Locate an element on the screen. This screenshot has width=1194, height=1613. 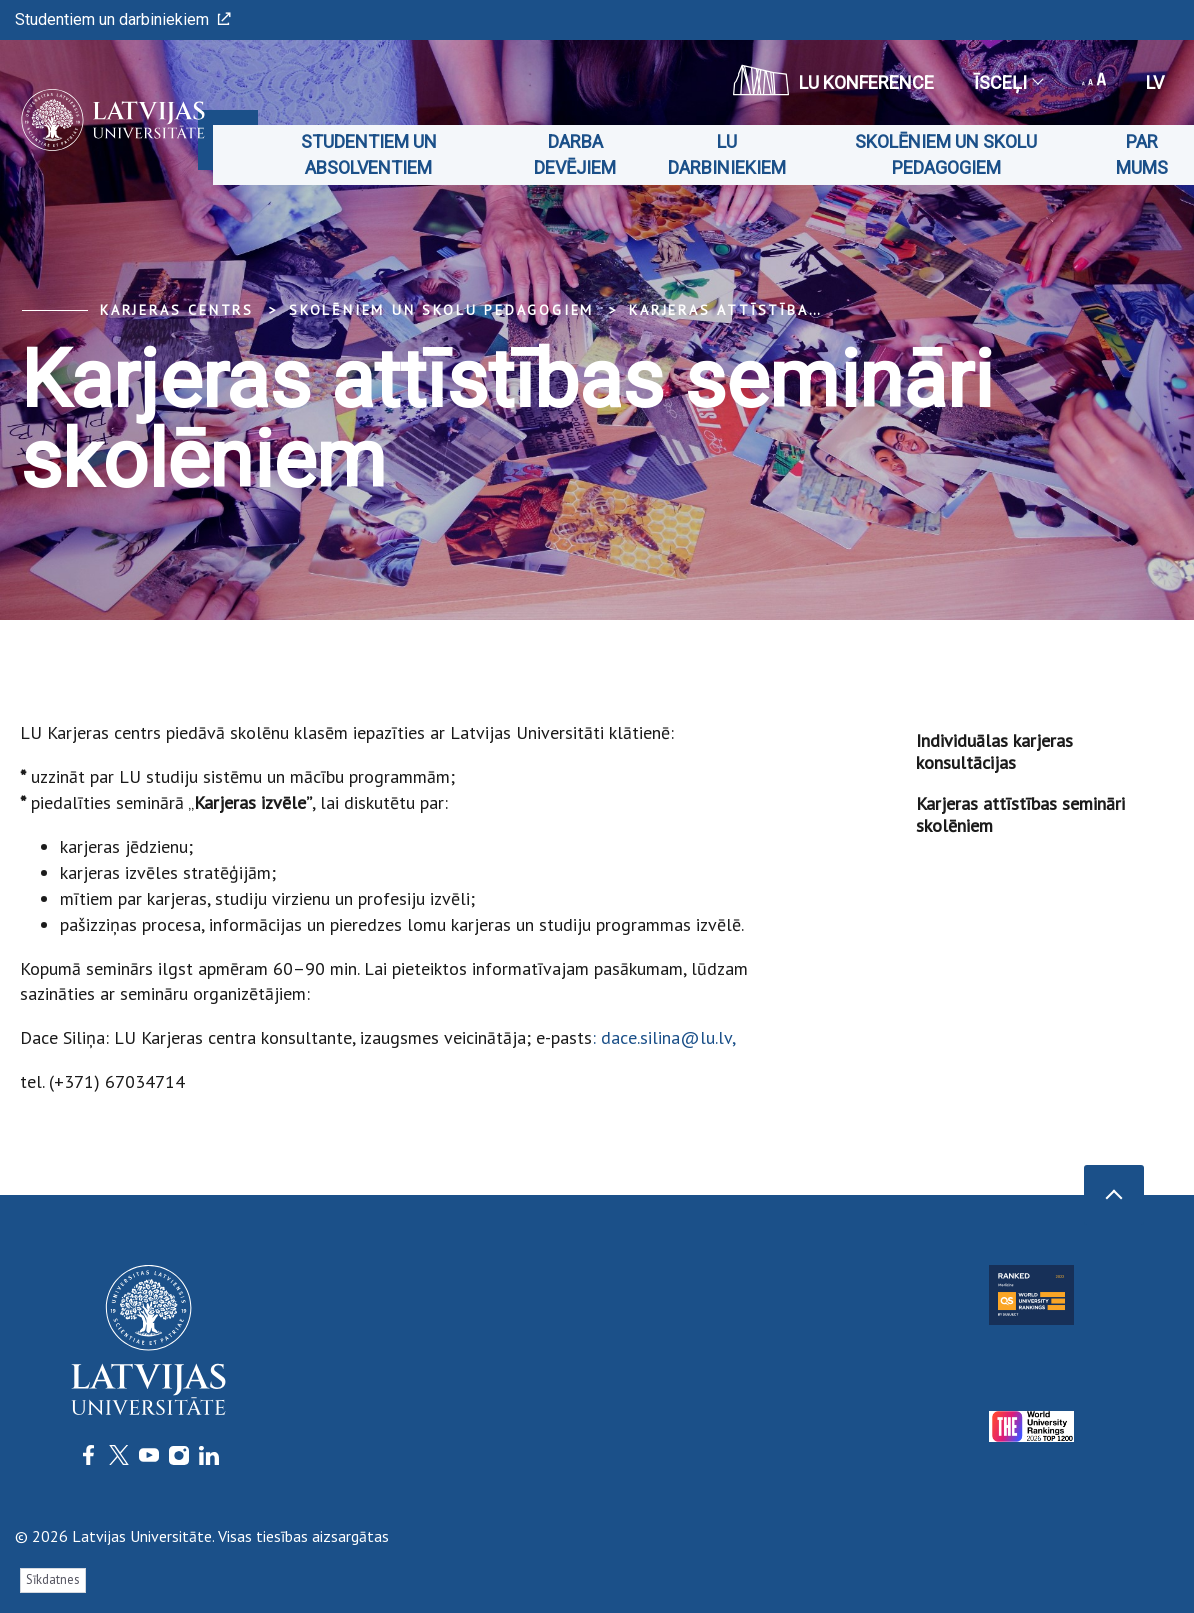
Individuālas karjeras konsultācijas is located at coordinates (994, 751).